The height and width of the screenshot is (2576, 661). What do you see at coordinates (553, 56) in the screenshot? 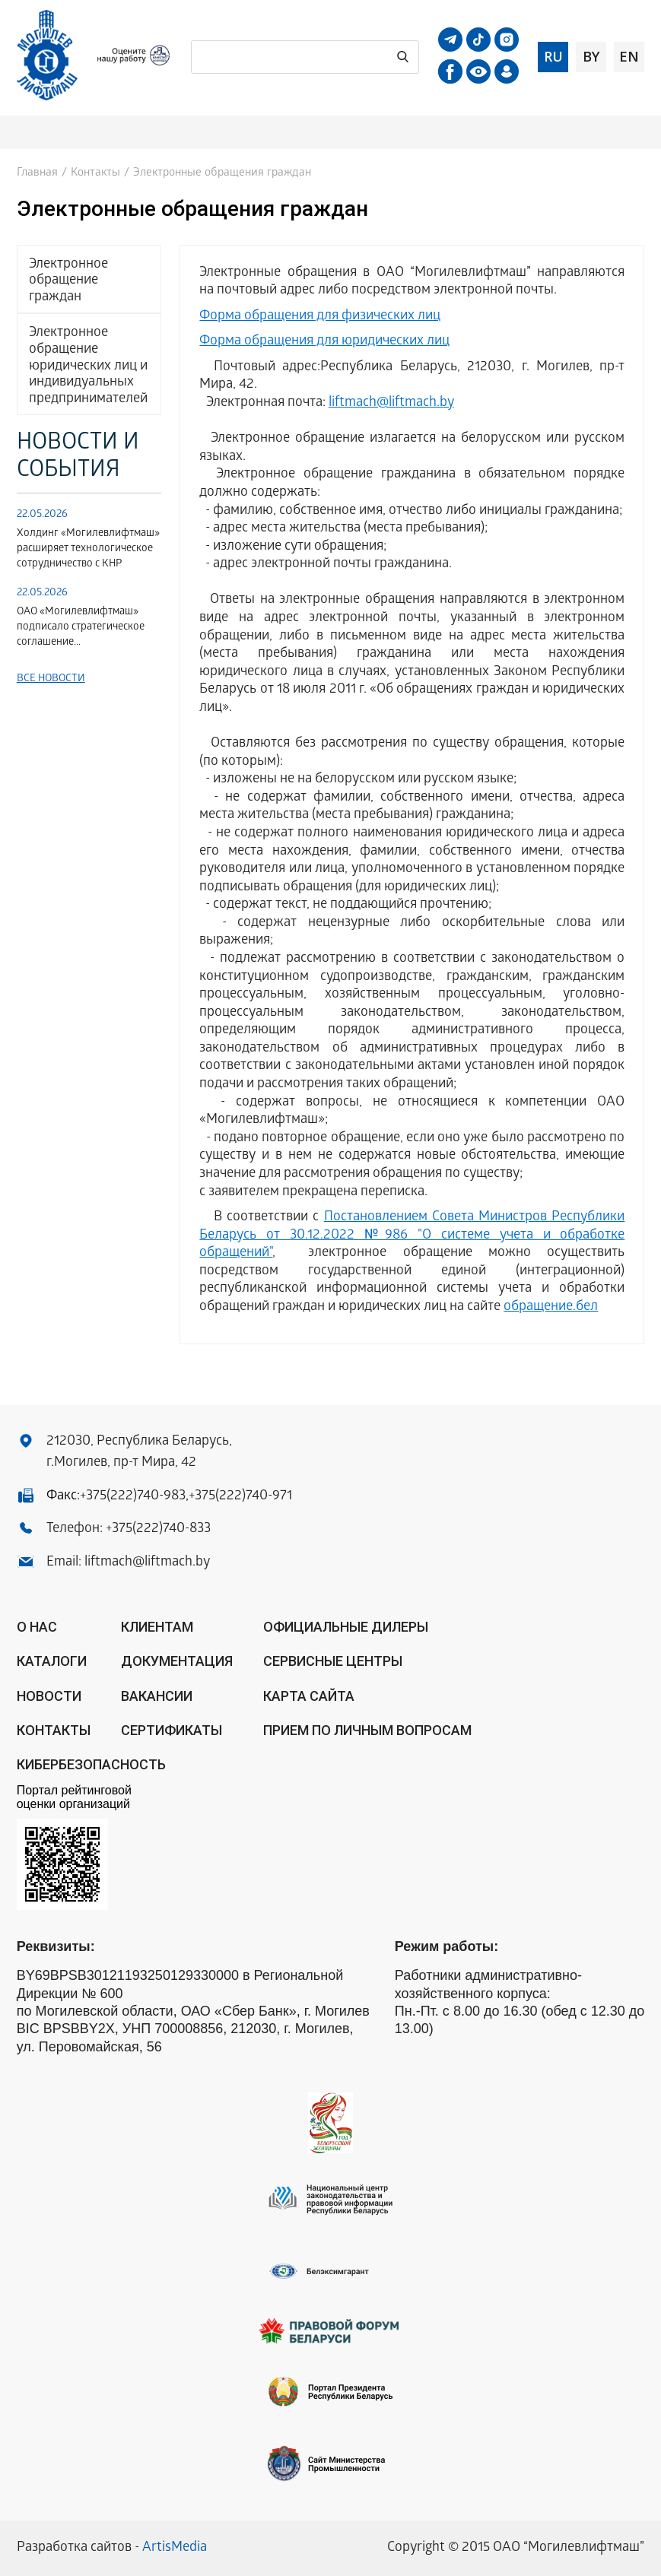
I see `ru` at bounding box center [553, 56].